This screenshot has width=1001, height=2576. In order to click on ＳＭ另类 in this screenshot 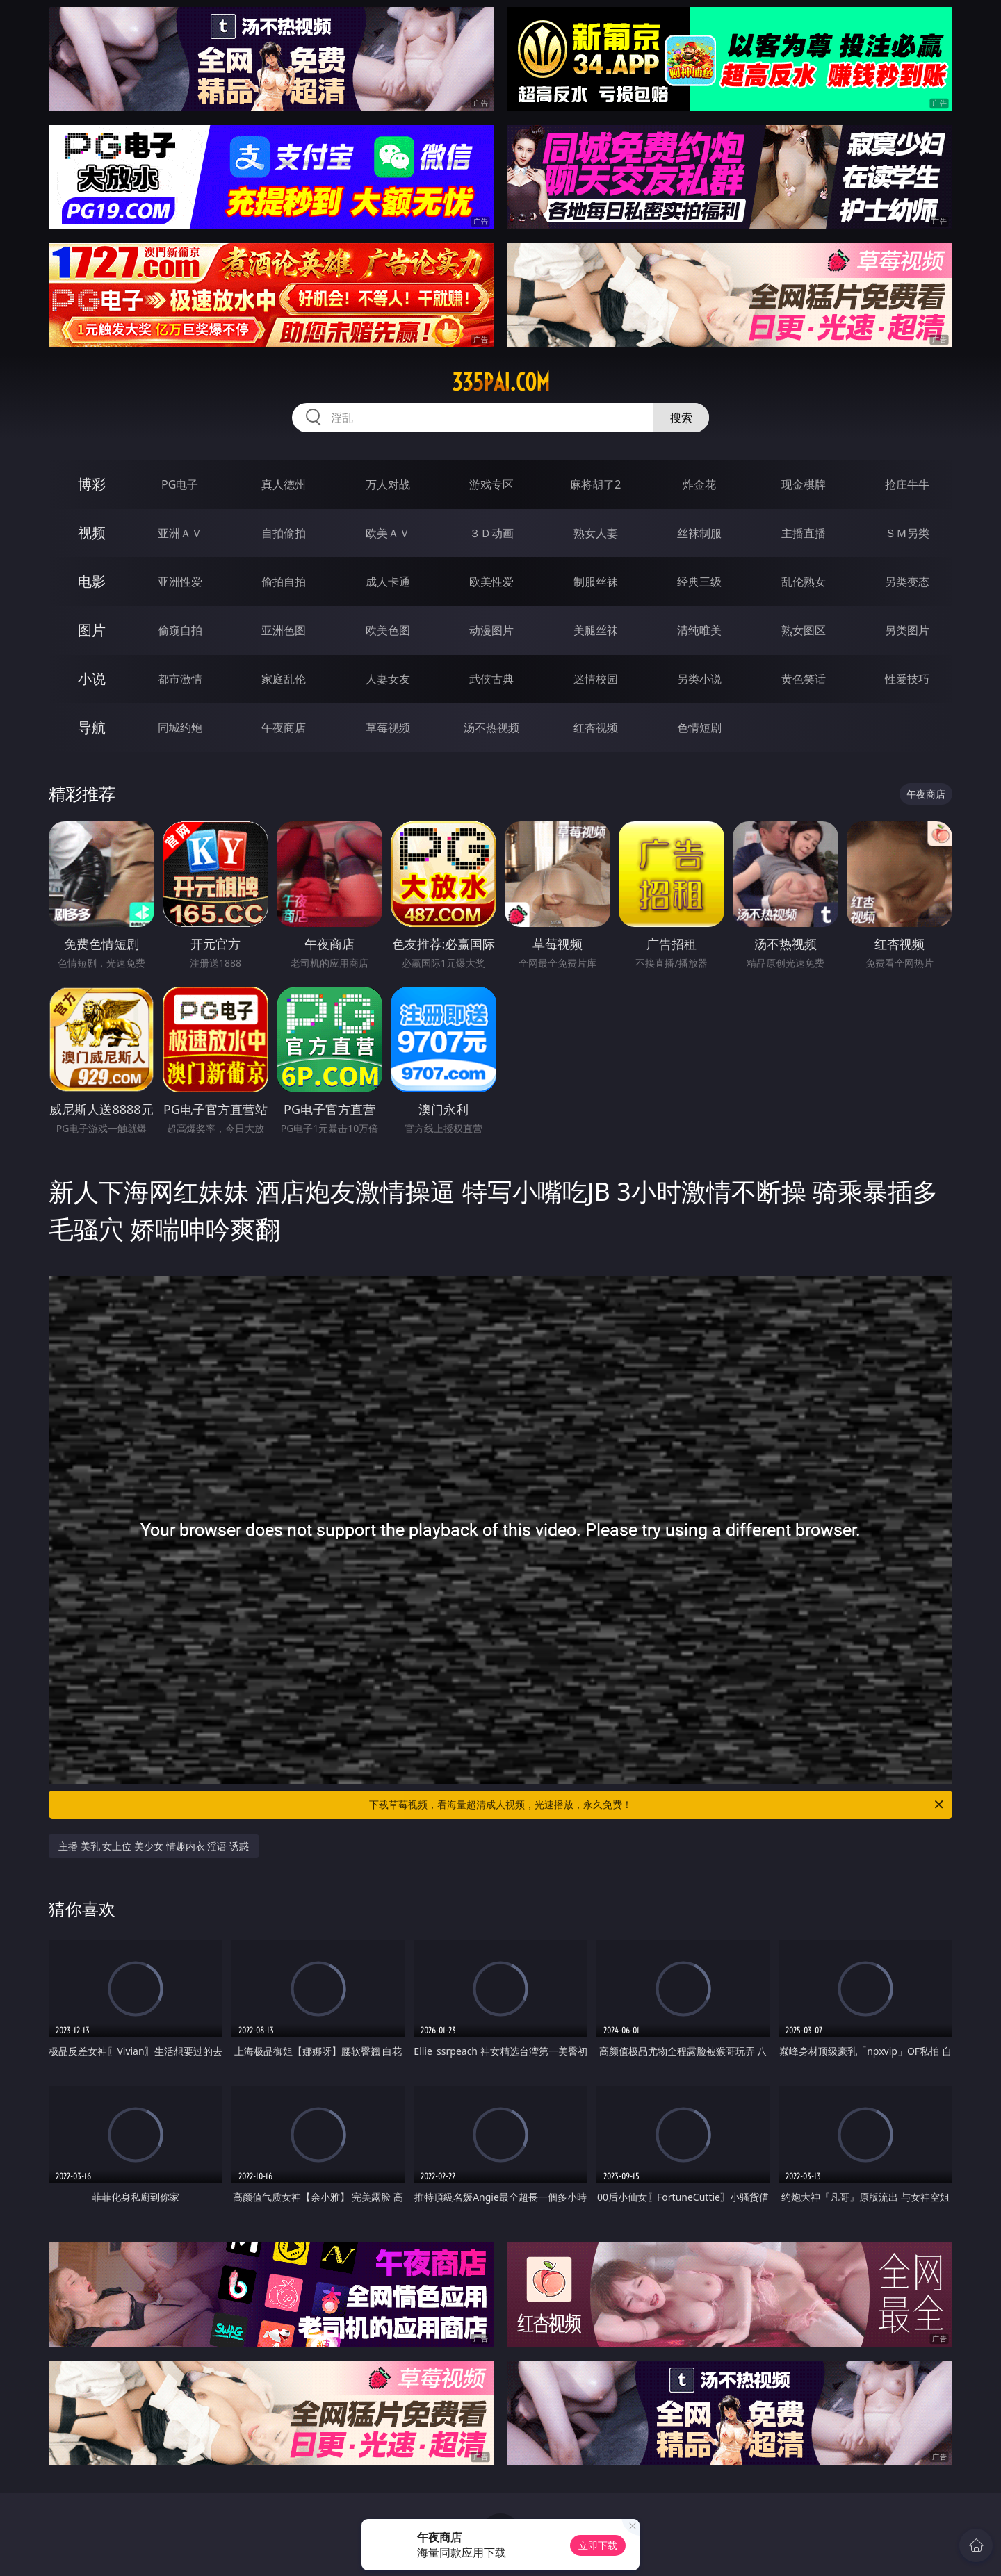, I will do `click(907, 533)`.